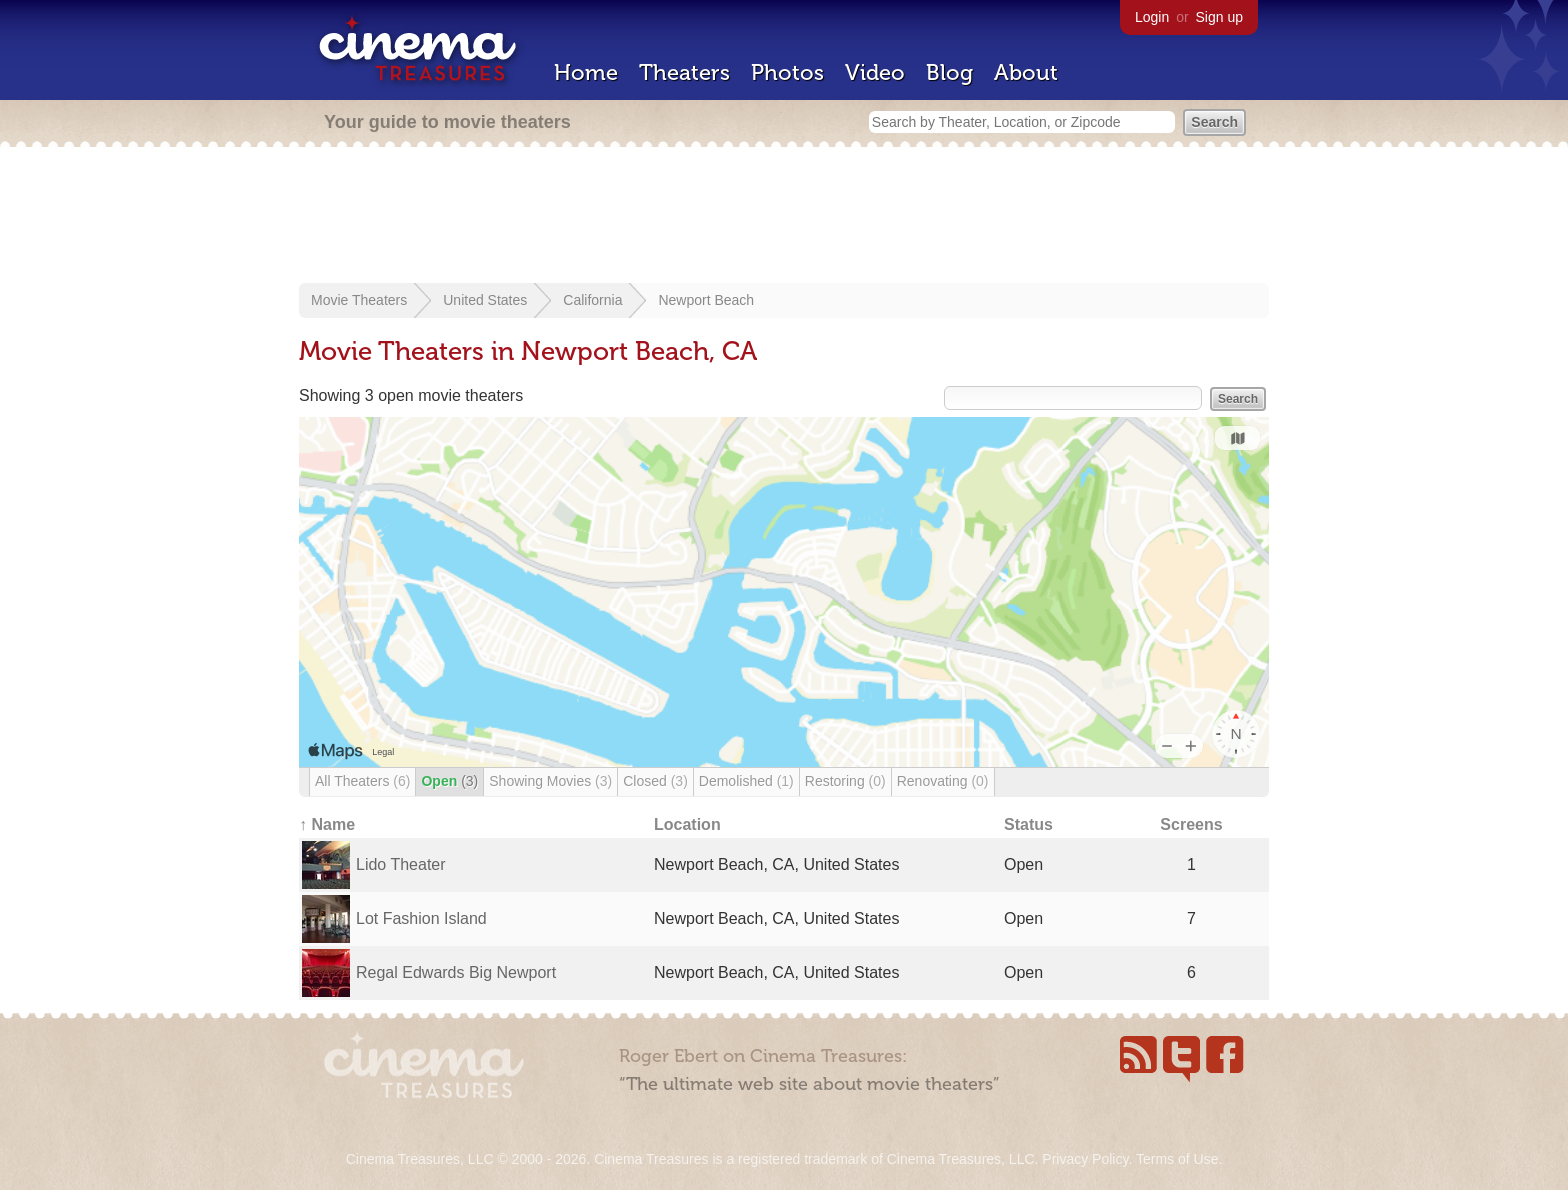 This screenshot has height=1190, width=1568. What do you see at coordinates (485, 300) in the screenshot?
I see `United States` at bounding box center [485, 300].